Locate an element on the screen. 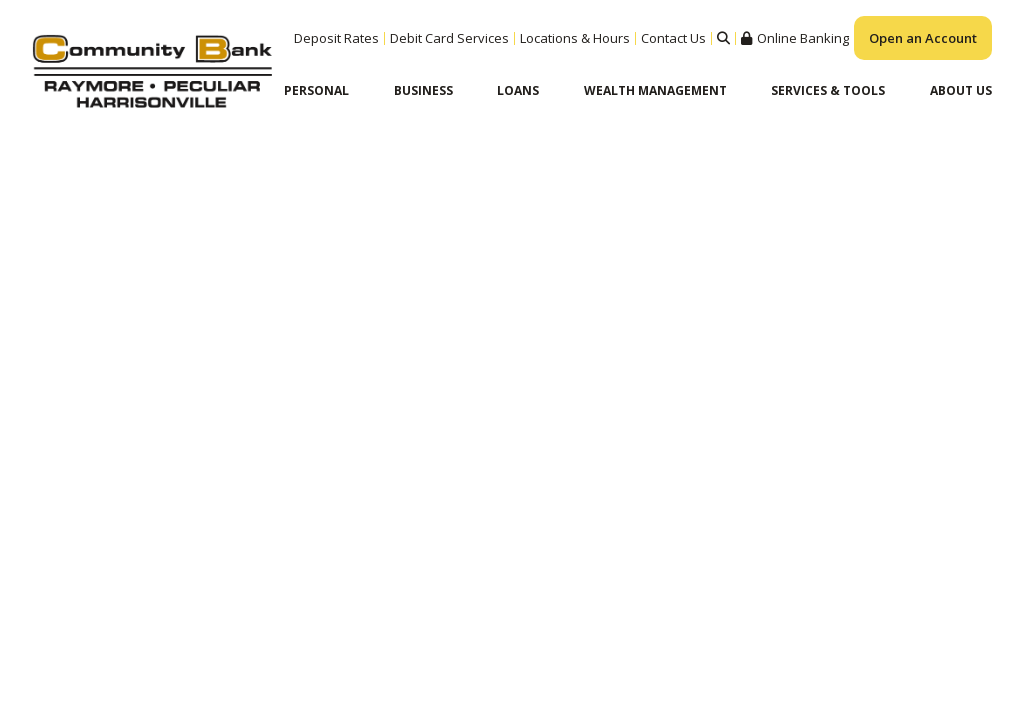 This screenshot has height=720, width=1024. Open an Account is located at coordinates (923, 38).